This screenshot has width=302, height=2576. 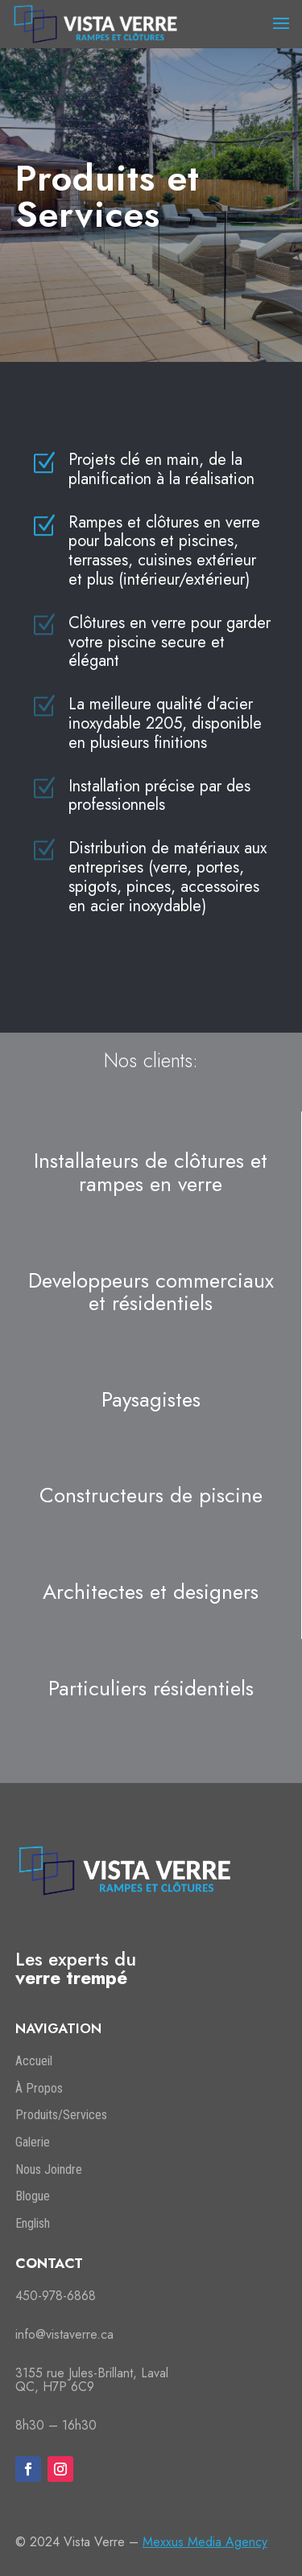 What do you see at coordinates (32, 2223) in the screenshot?
I see `English` at bounding box center [32, 2223].